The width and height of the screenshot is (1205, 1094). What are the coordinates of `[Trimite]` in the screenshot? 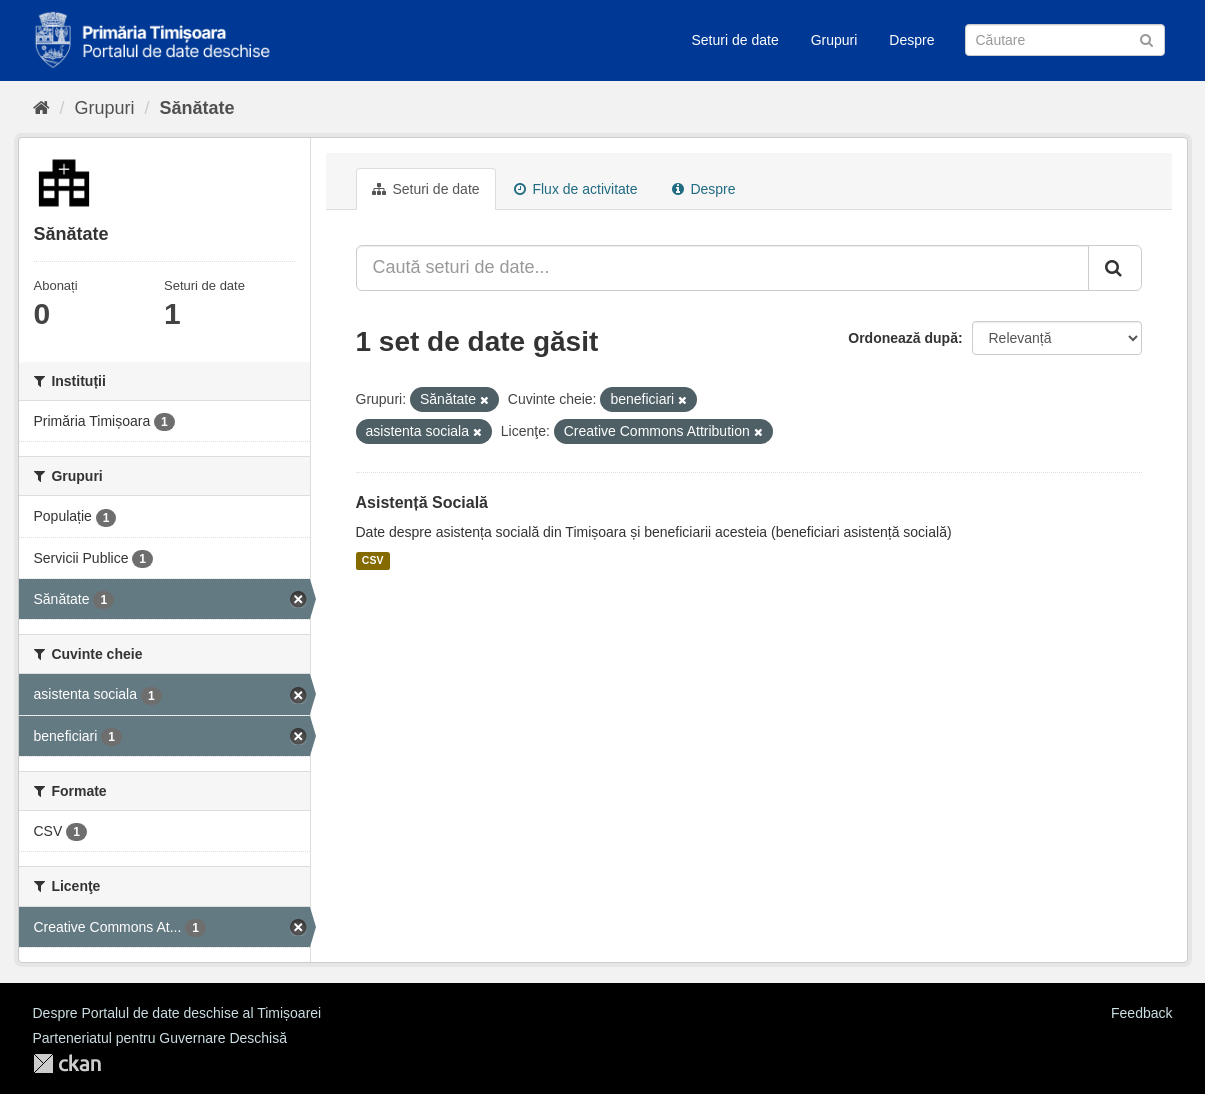 It's located at (1146, 38).